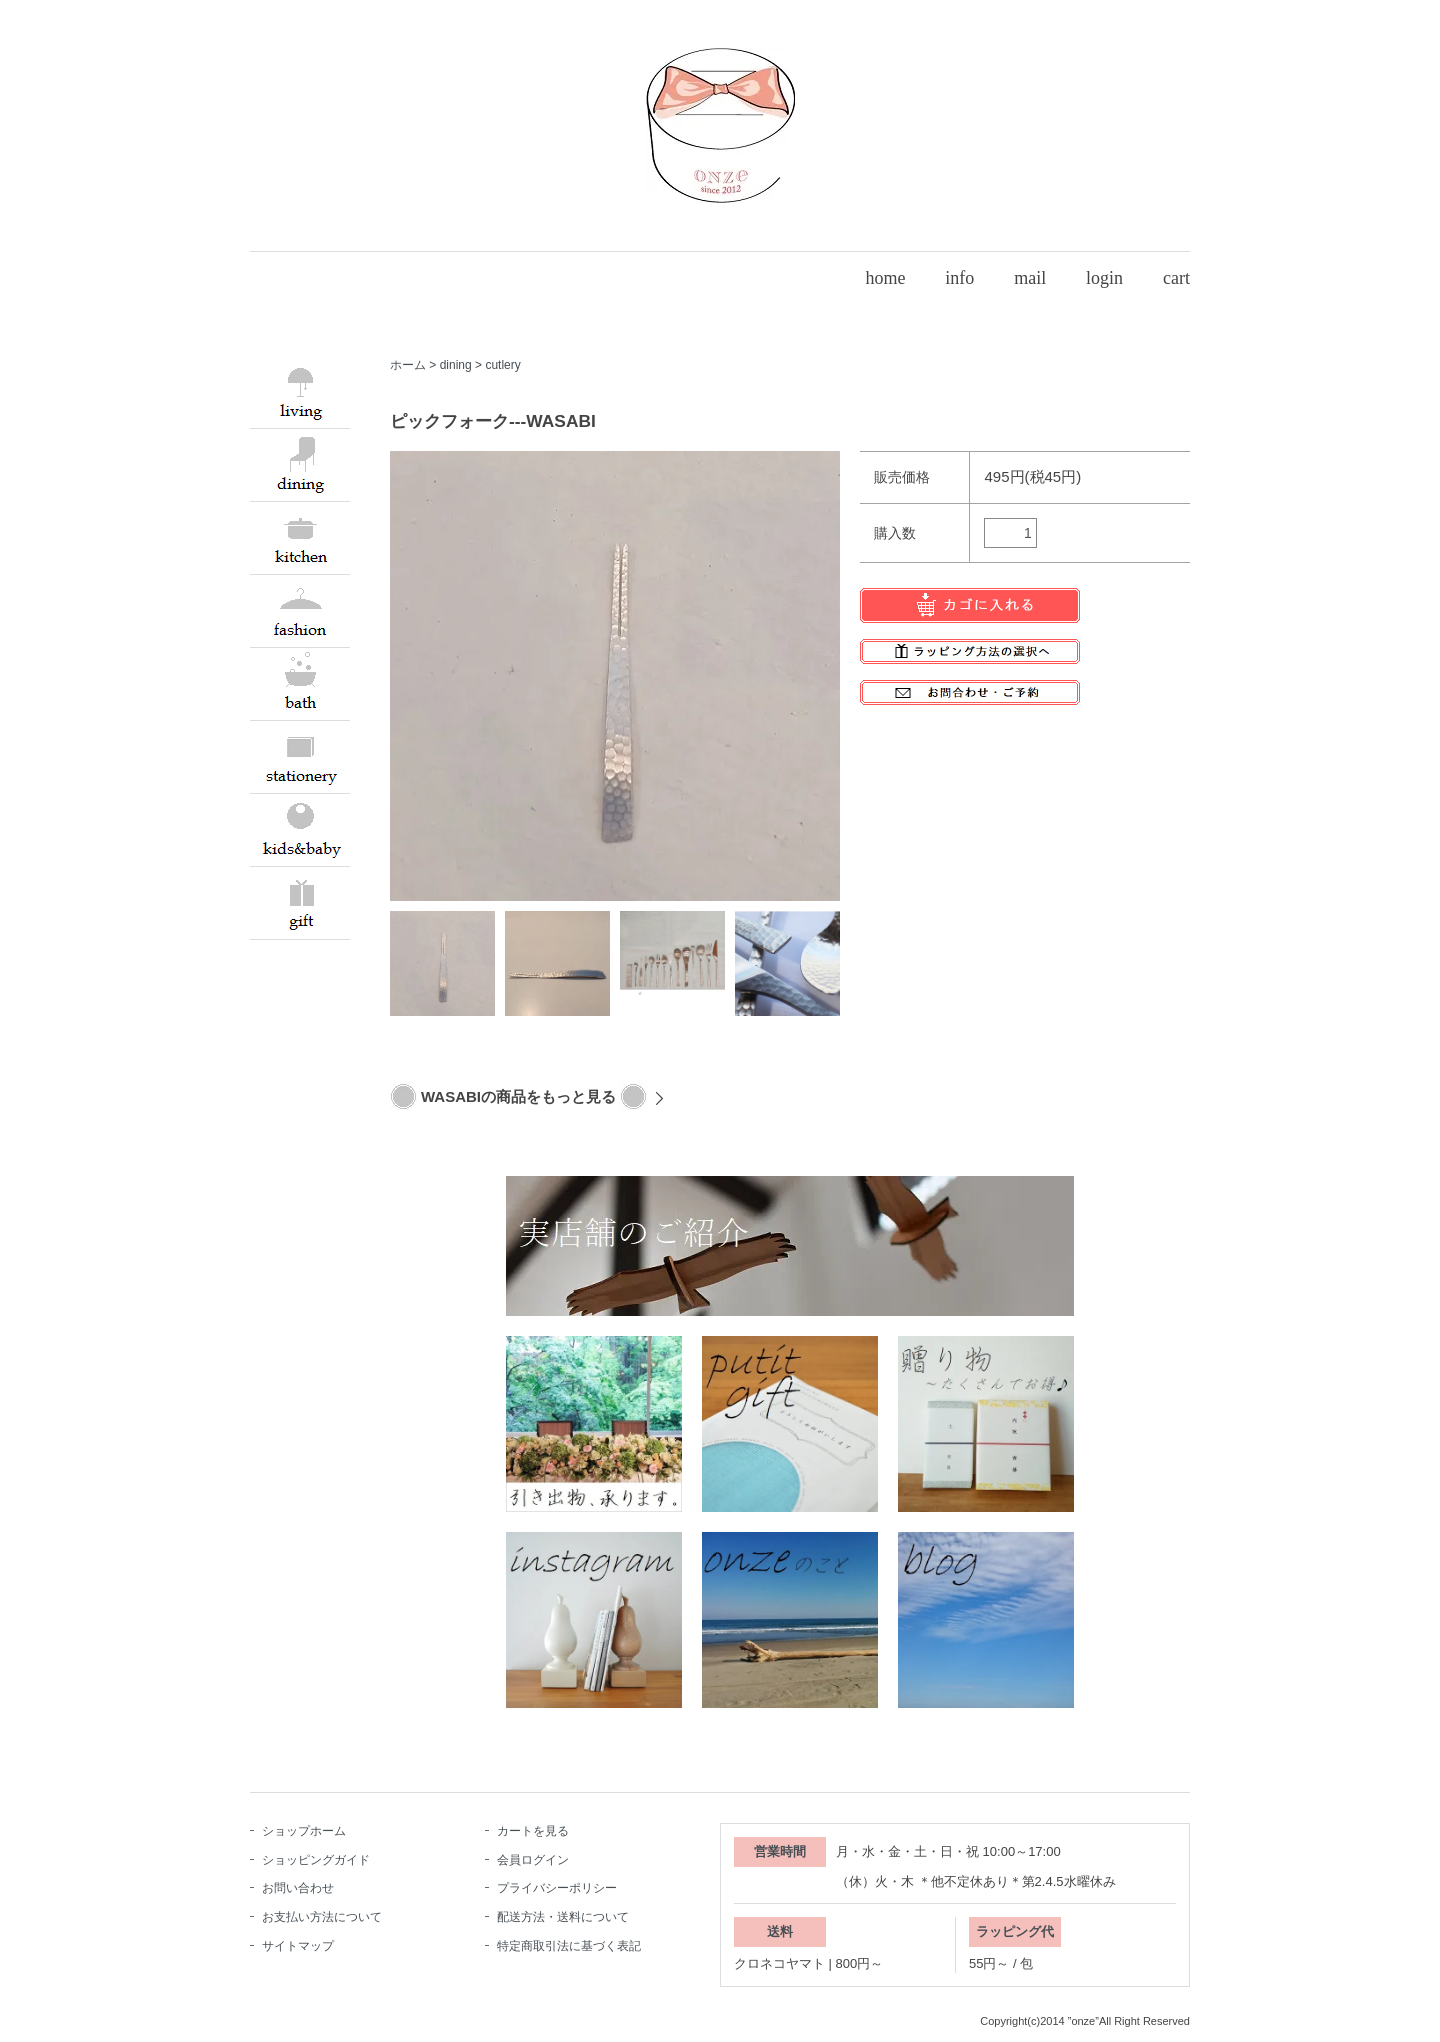 The height and width of the screenshot is (2042, 1440). What do you see at coordinates (502, 365) in the screenshot?
I see `cutlery` at bounding box center [502, 365].